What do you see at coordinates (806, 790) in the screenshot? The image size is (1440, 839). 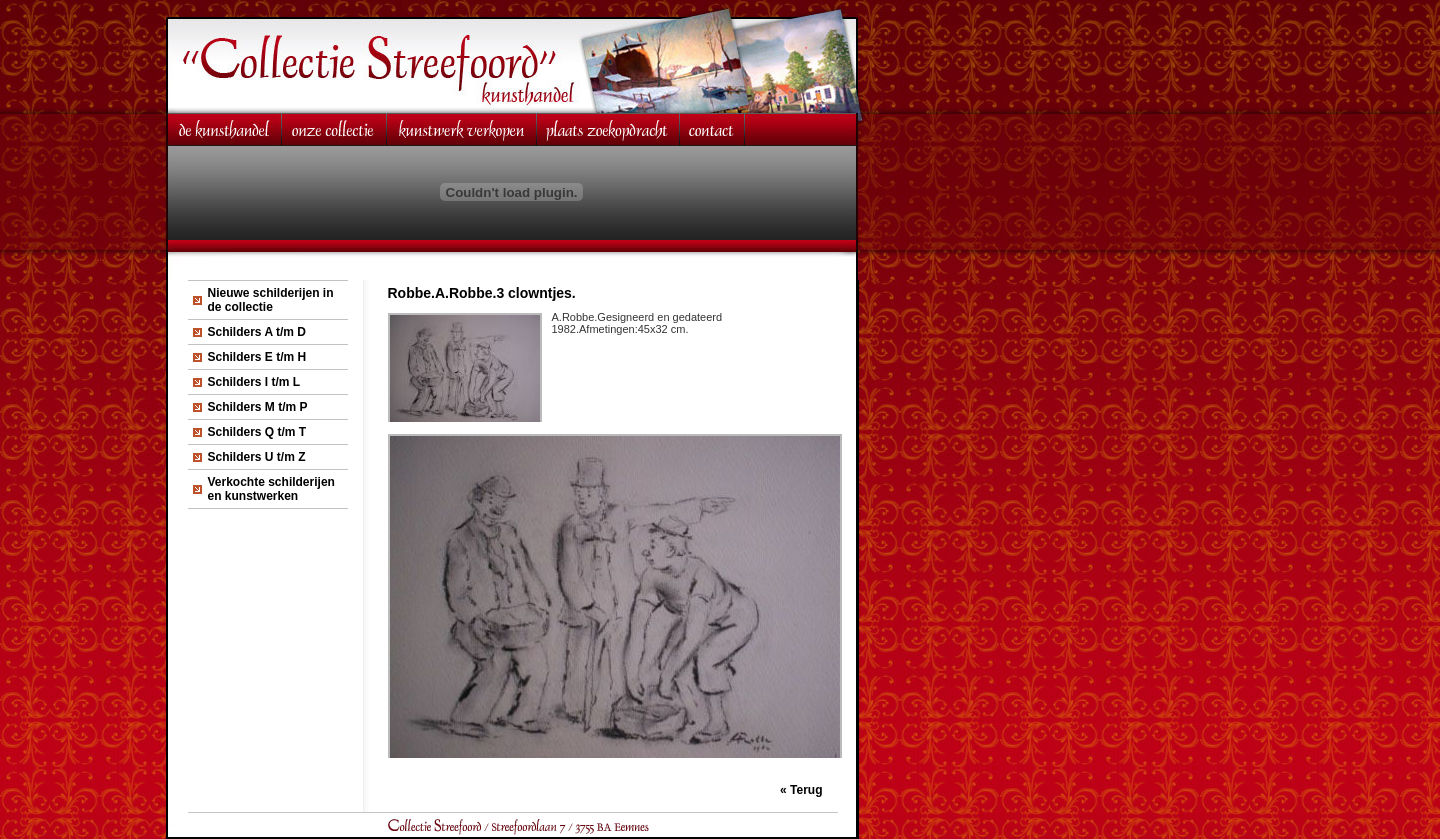 I see `Terug` at bounding box center [806, 790].